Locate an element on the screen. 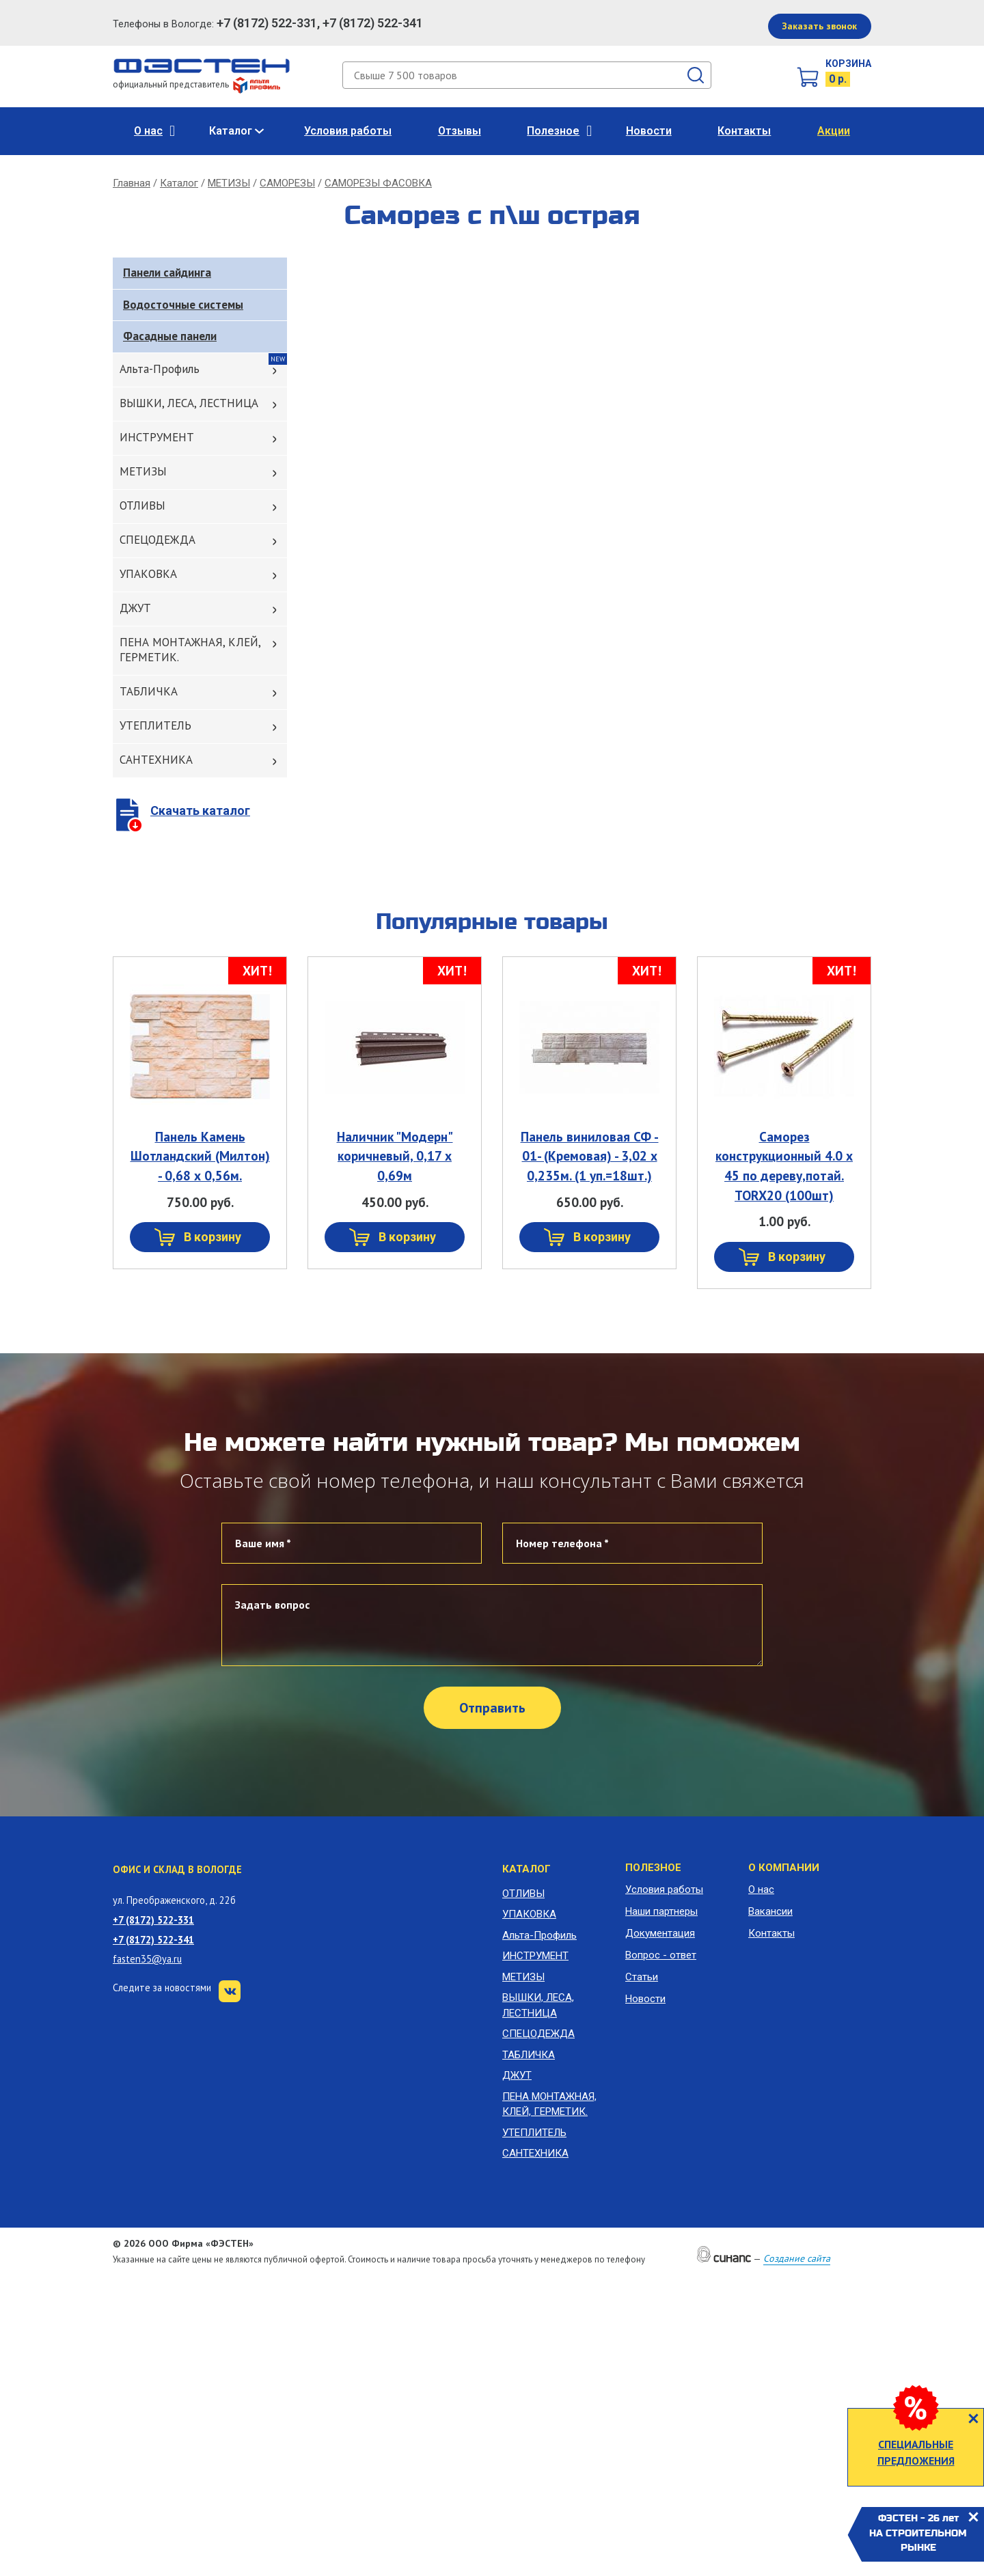  ДЖУТ is located at coordinates (135, 607).